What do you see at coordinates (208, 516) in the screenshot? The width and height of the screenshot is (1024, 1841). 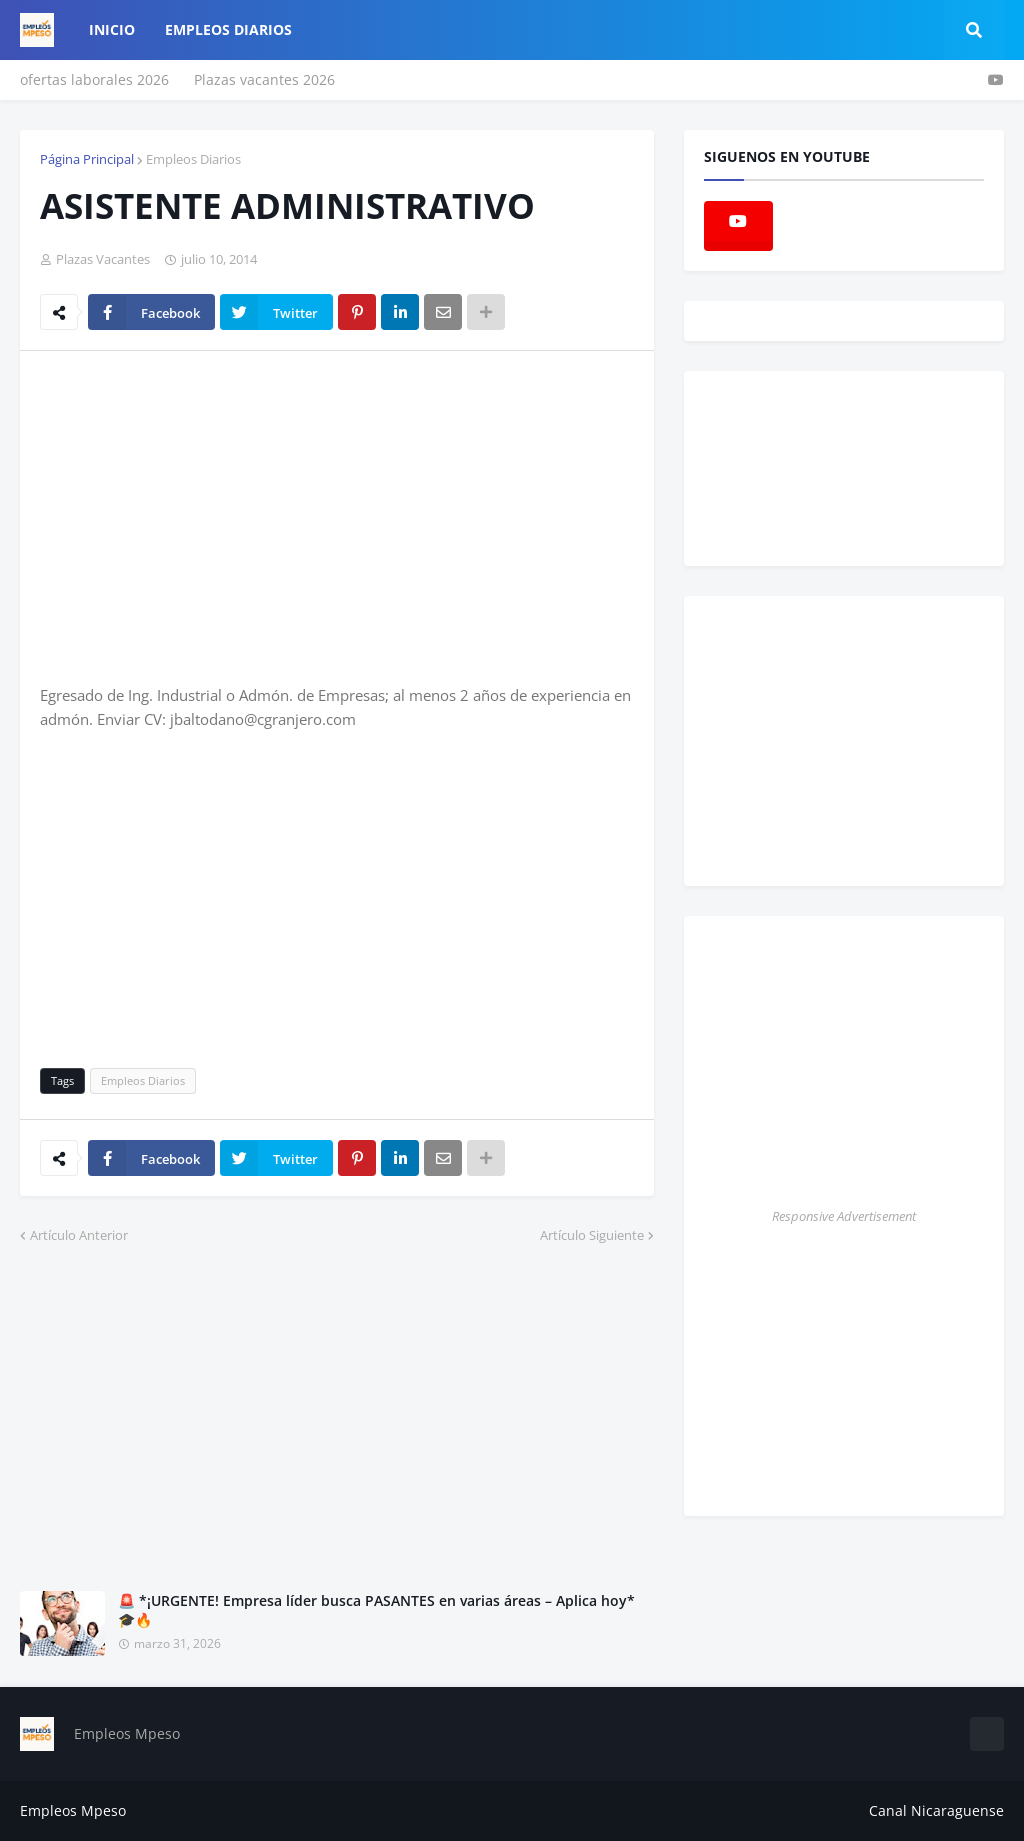 I see `[Advertisement]` at bounding box center [208, 516].